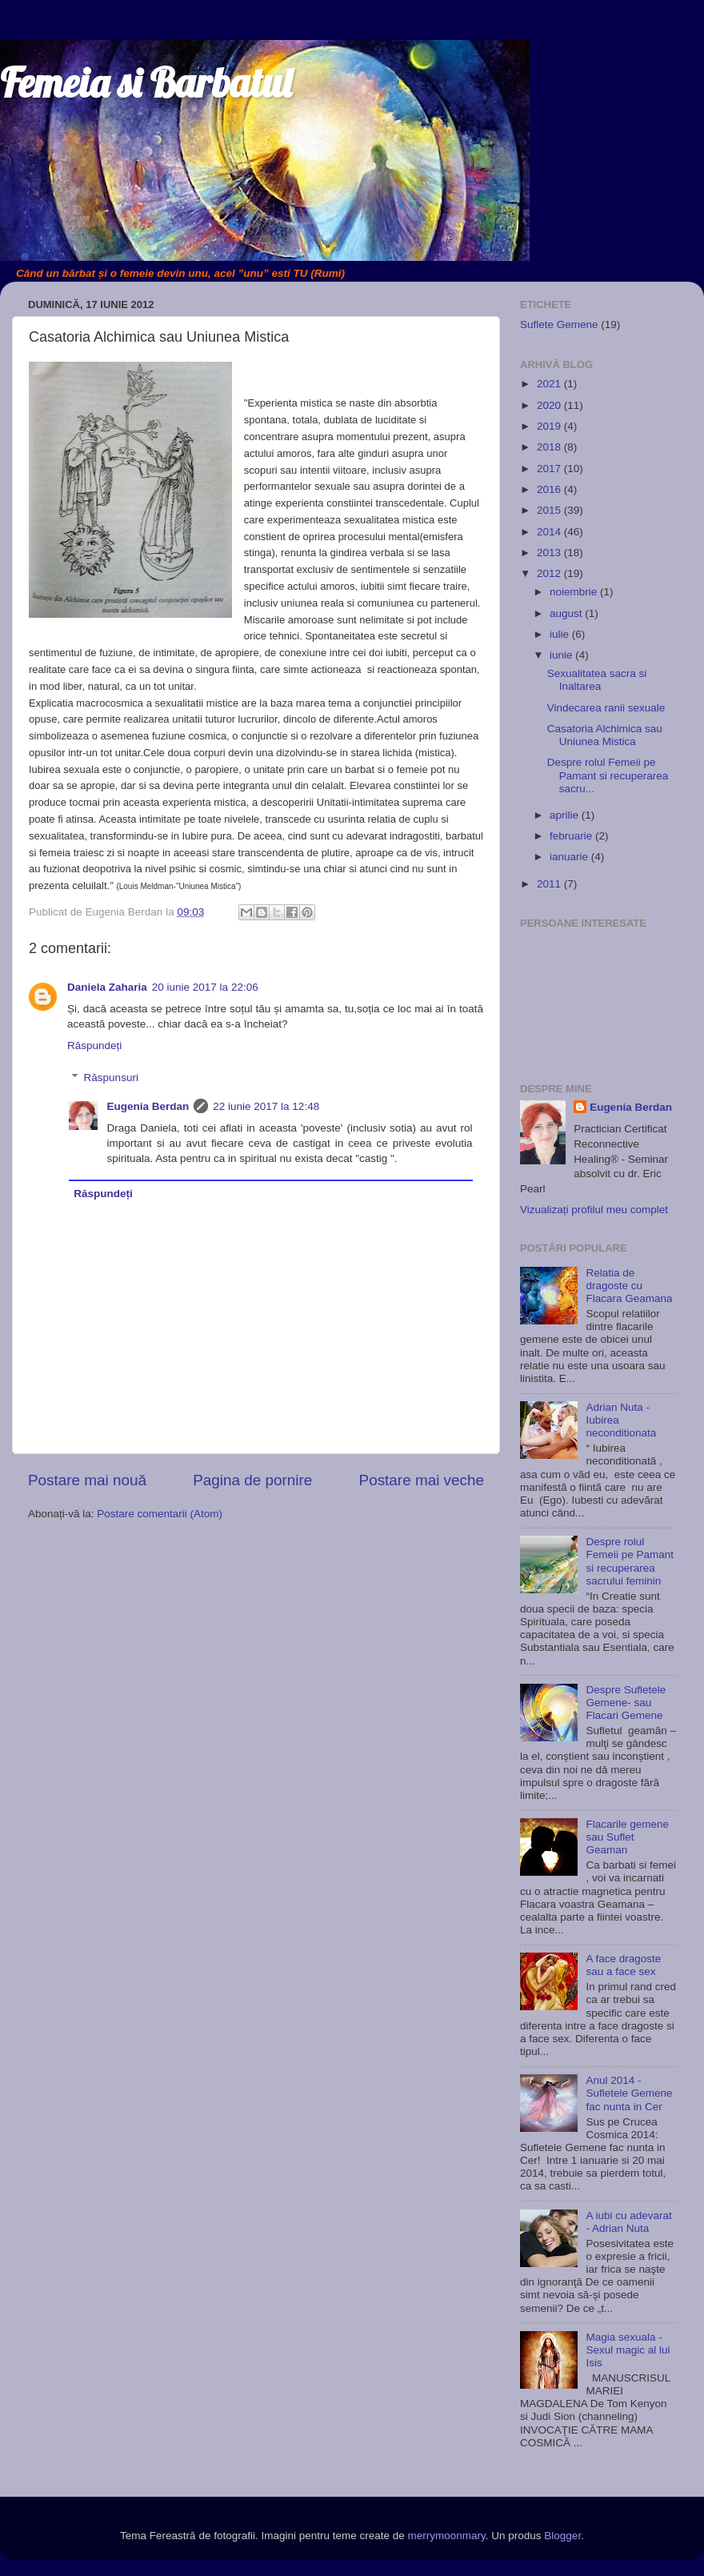  I want to click on 2017, so click(550, 469).